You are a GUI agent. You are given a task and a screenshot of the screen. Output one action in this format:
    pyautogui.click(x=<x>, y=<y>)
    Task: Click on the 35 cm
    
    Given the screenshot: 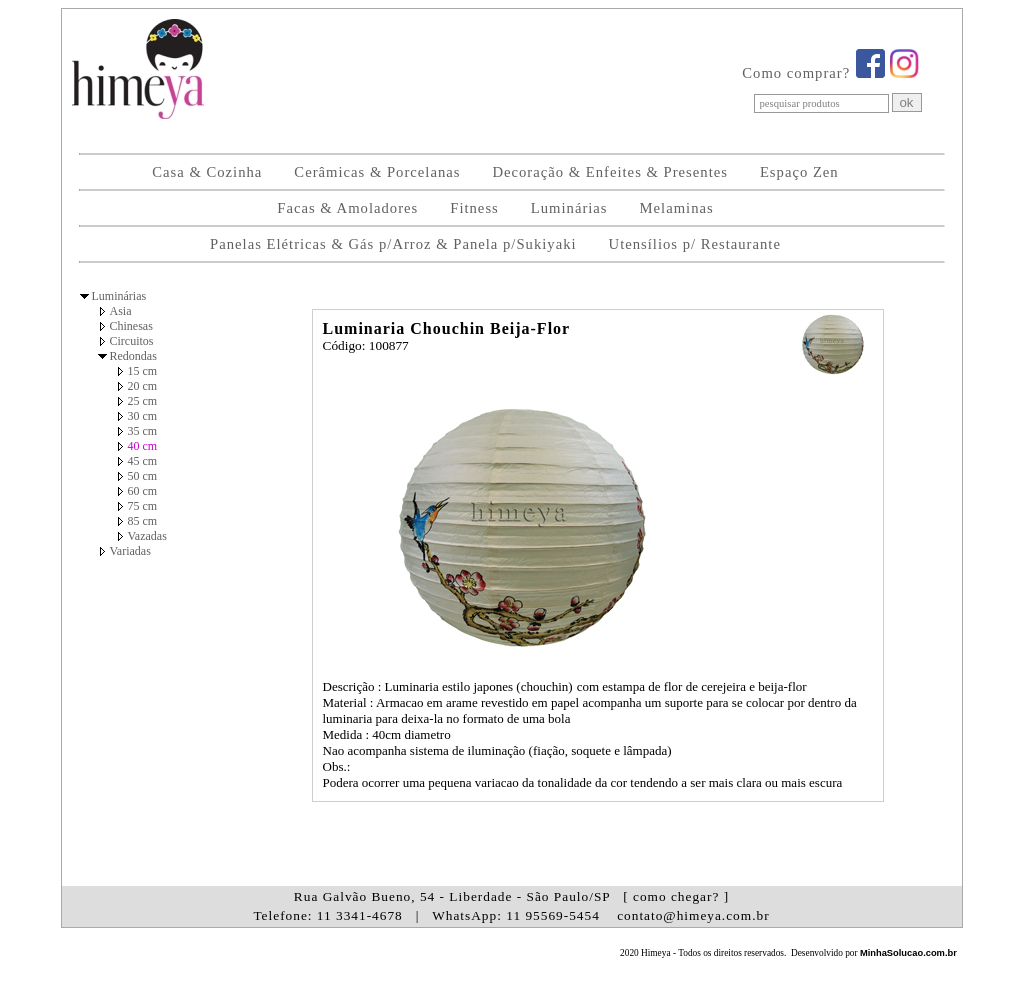 What is the action you would take?
    pyautogui.click(x=143, y=431)
    